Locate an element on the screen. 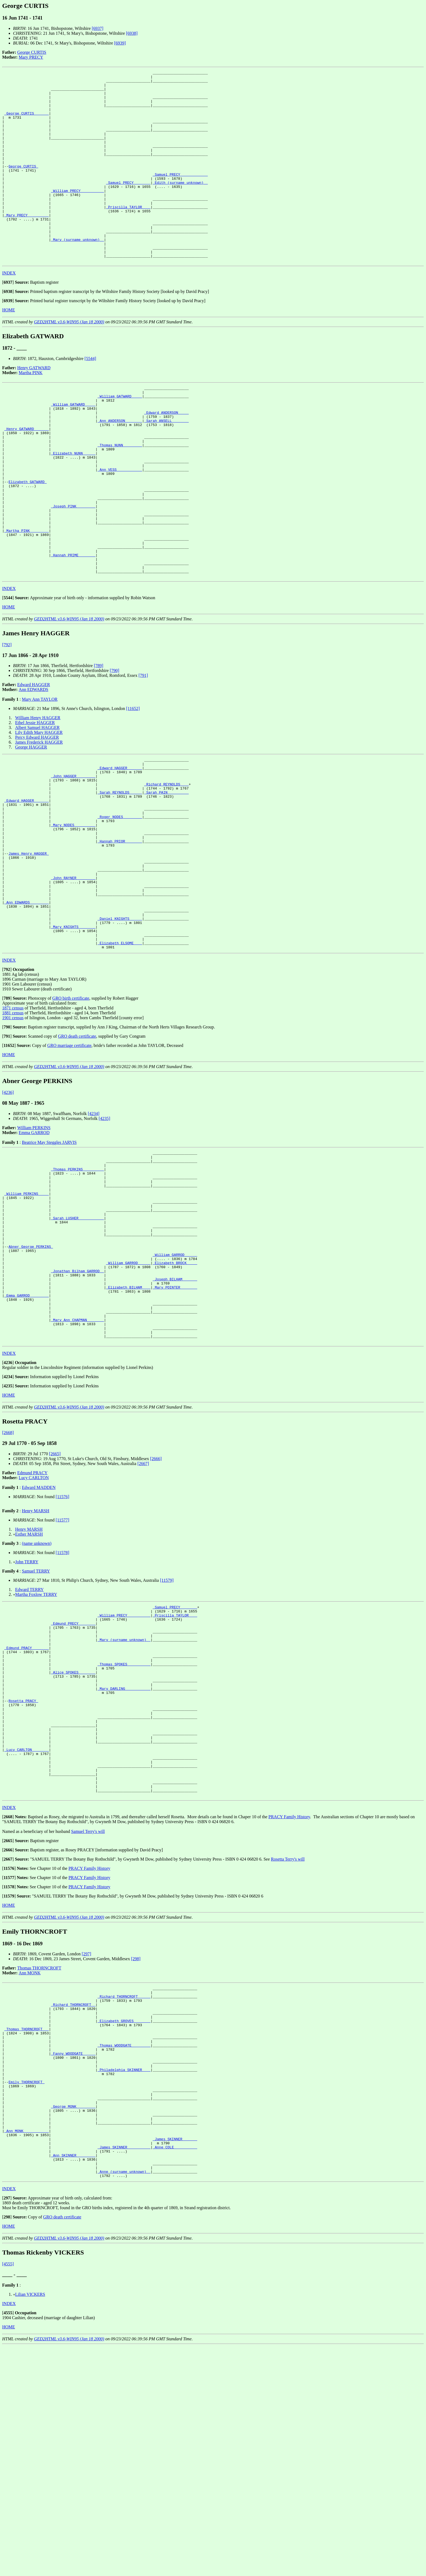 The height and width of the screenshot is (2576, 426). _James SKINNER __________ is located at coordinates (124, 2371).